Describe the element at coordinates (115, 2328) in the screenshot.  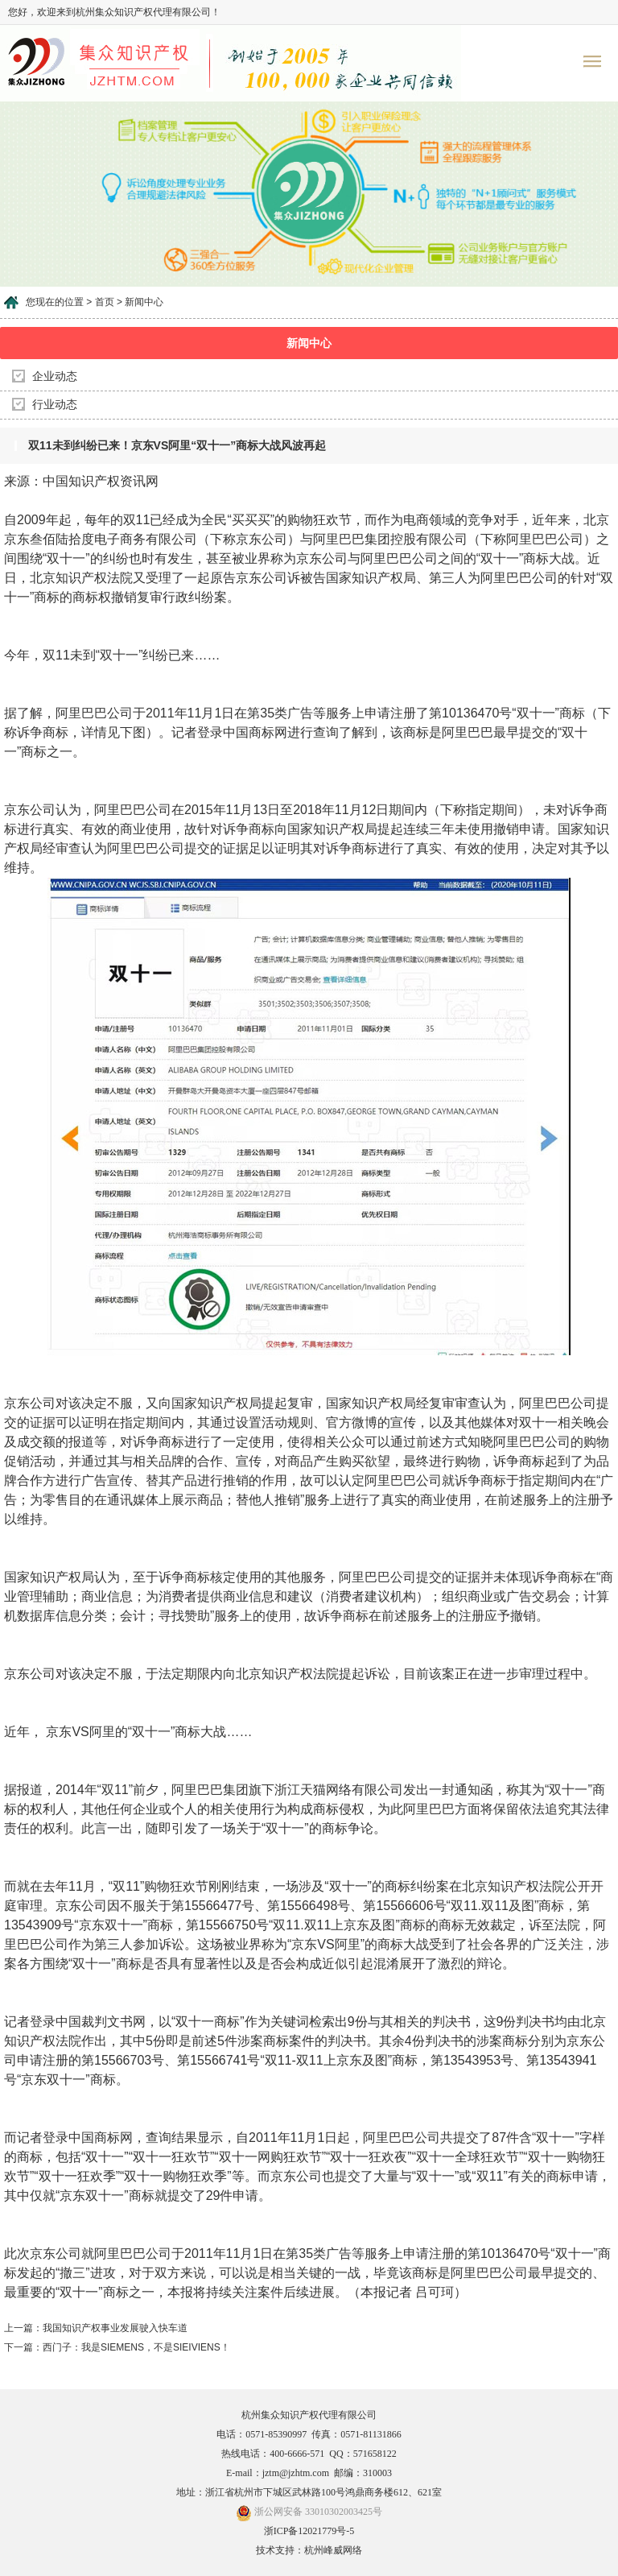
I see `我国知识产权事业发展驶入快车道` at that location.